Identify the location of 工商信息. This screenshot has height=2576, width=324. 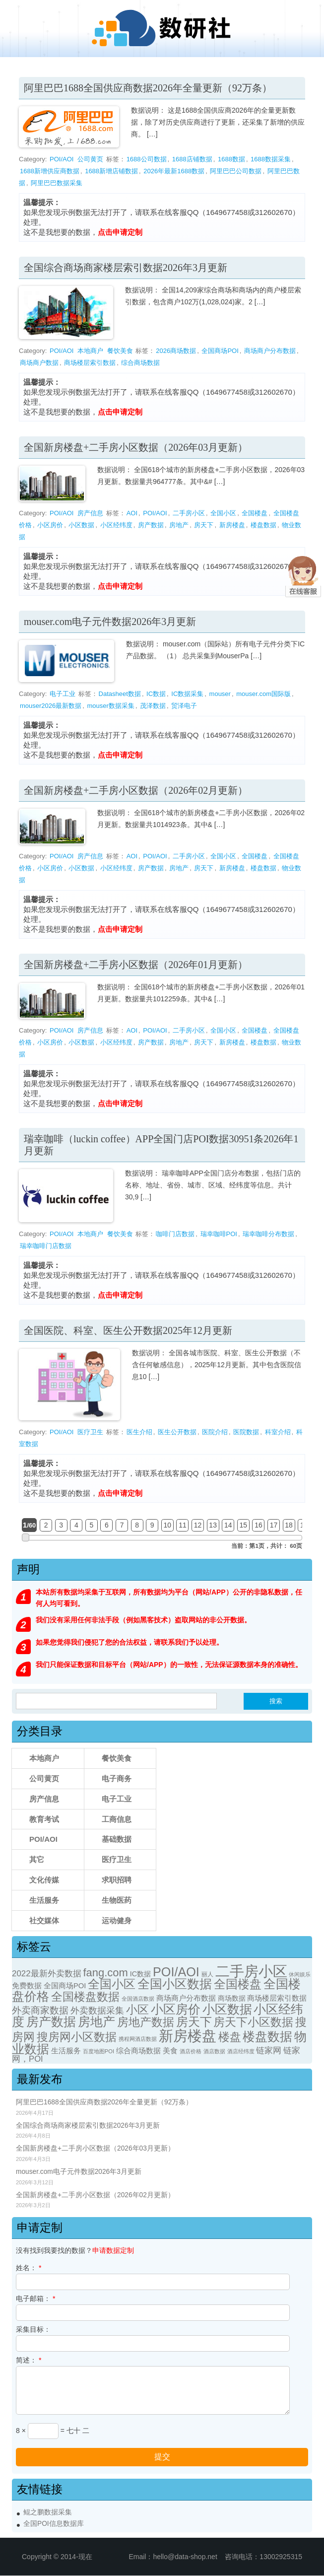
(116, 1819).